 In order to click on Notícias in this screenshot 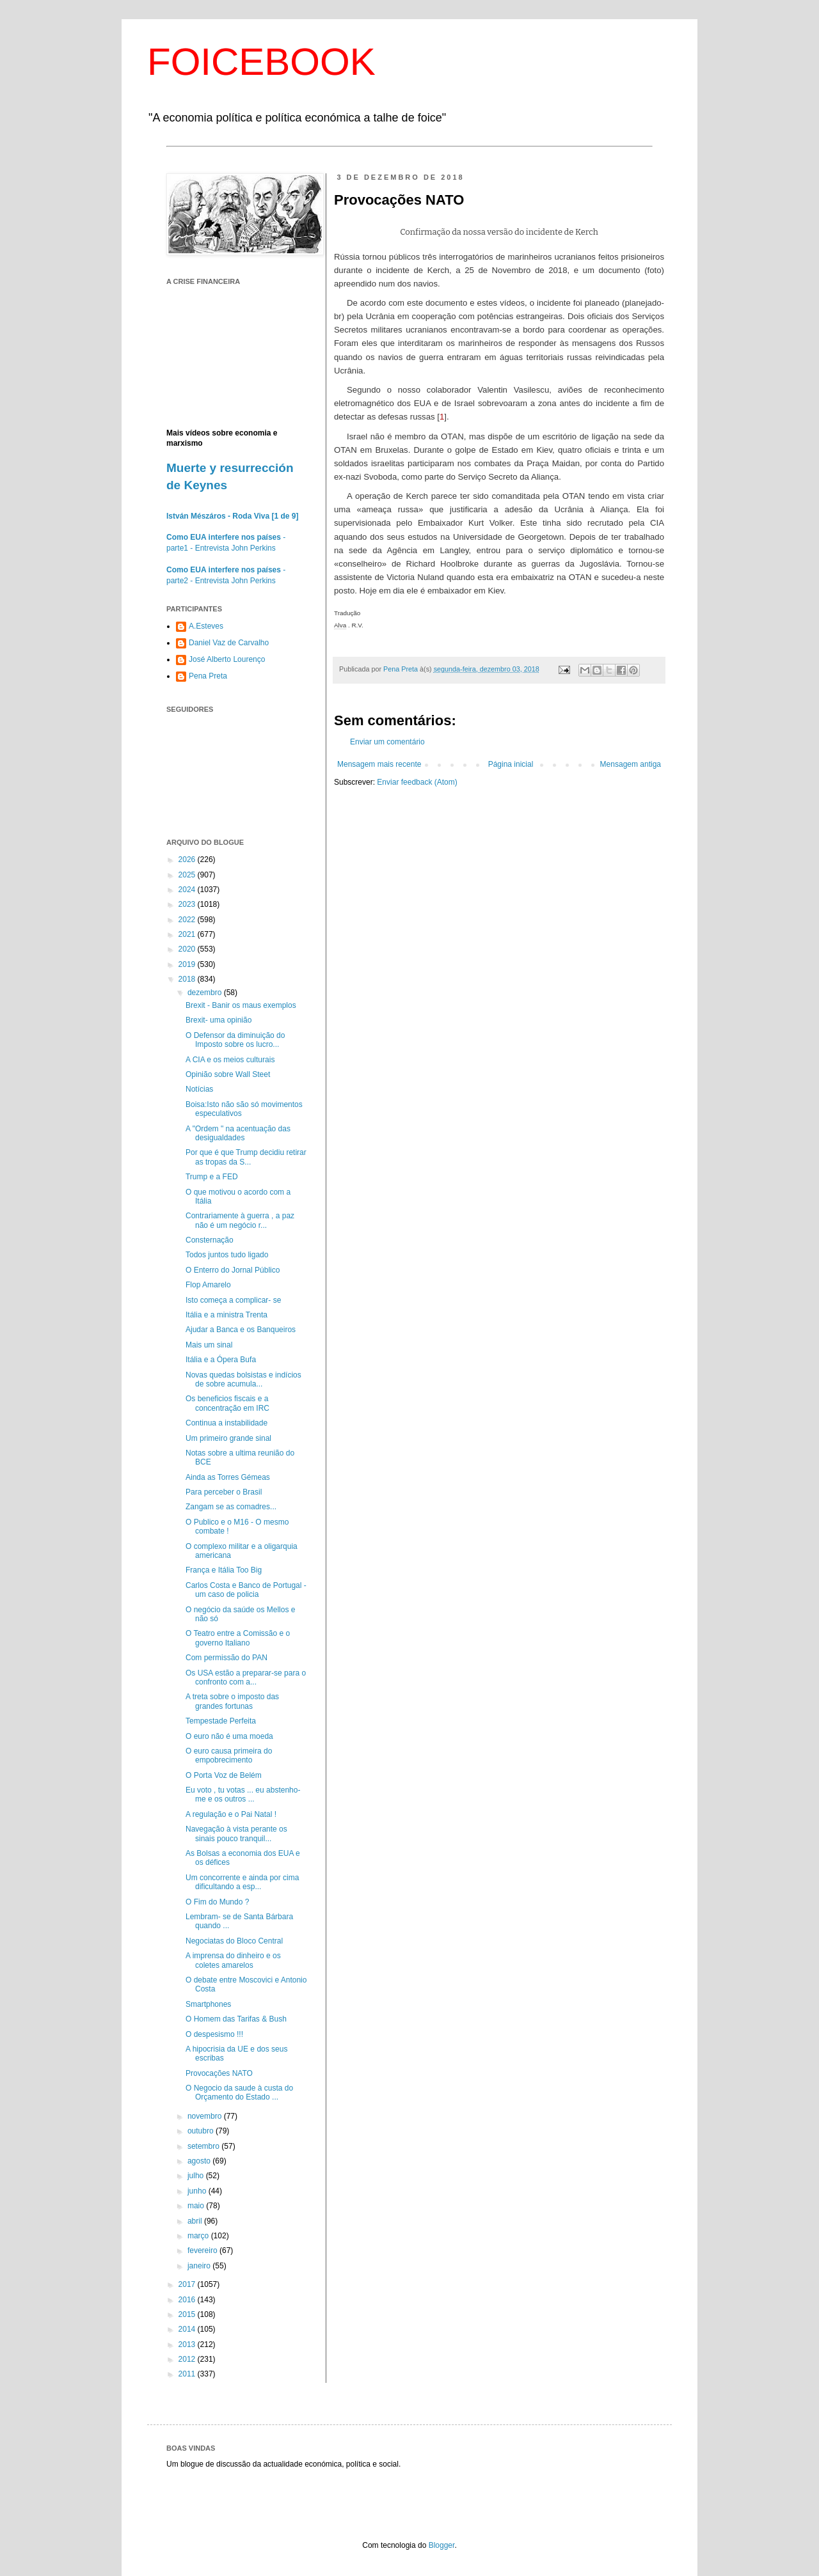, I will do `click(199, 1089)`.